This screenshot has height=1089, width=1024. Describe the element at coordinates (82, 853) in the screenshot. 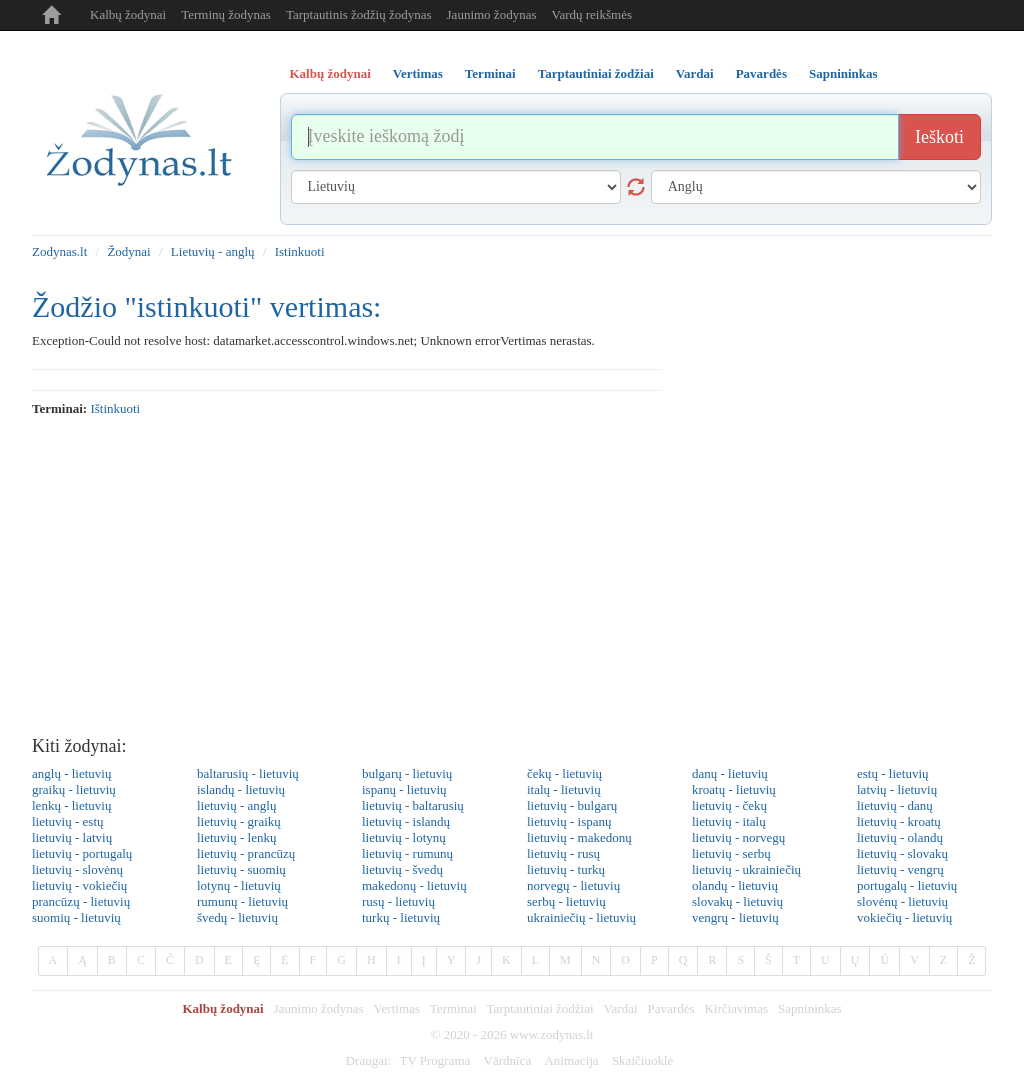

I see `lietuvių - portugalų` at that location.